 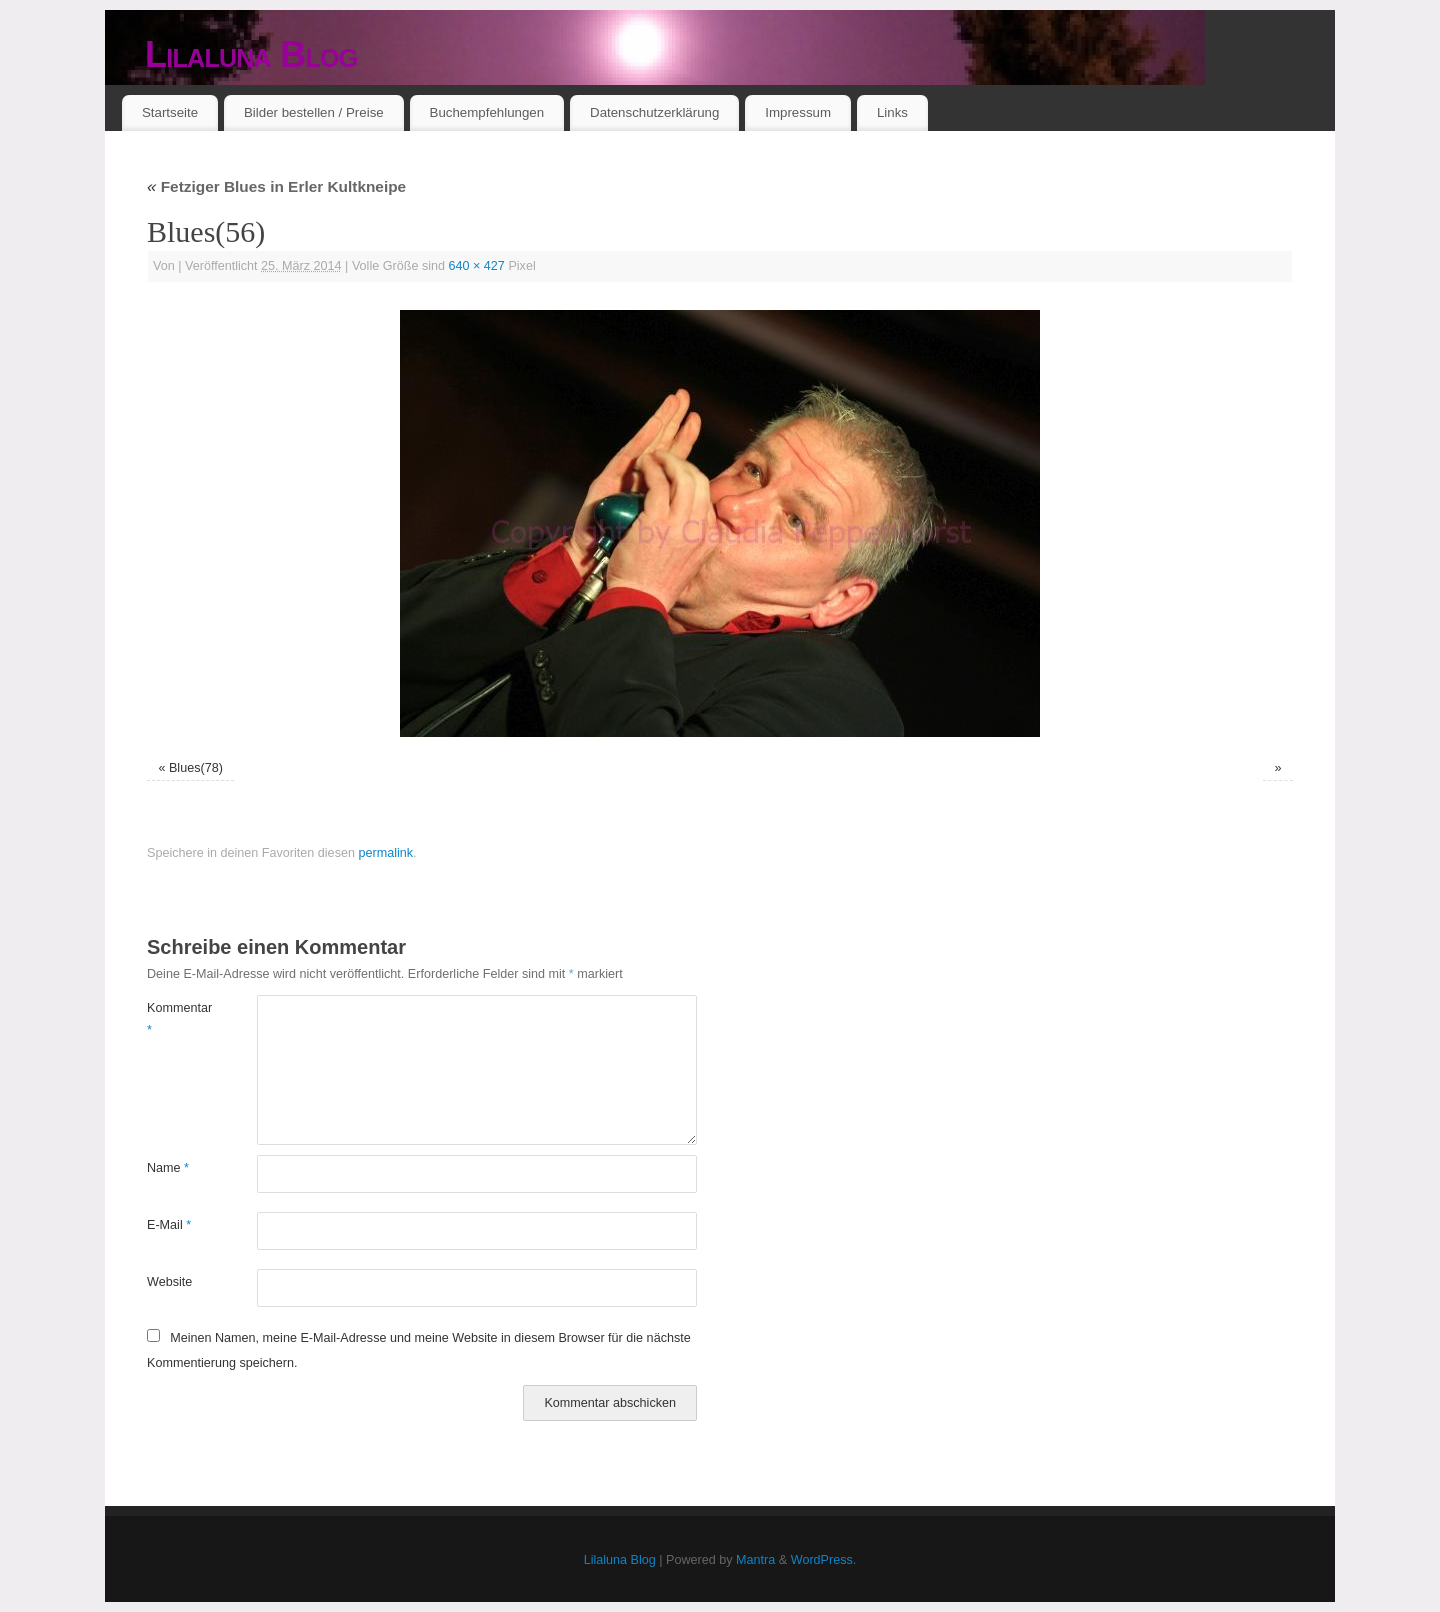 I want to click on Blues(78), so click(x=196, y=768).